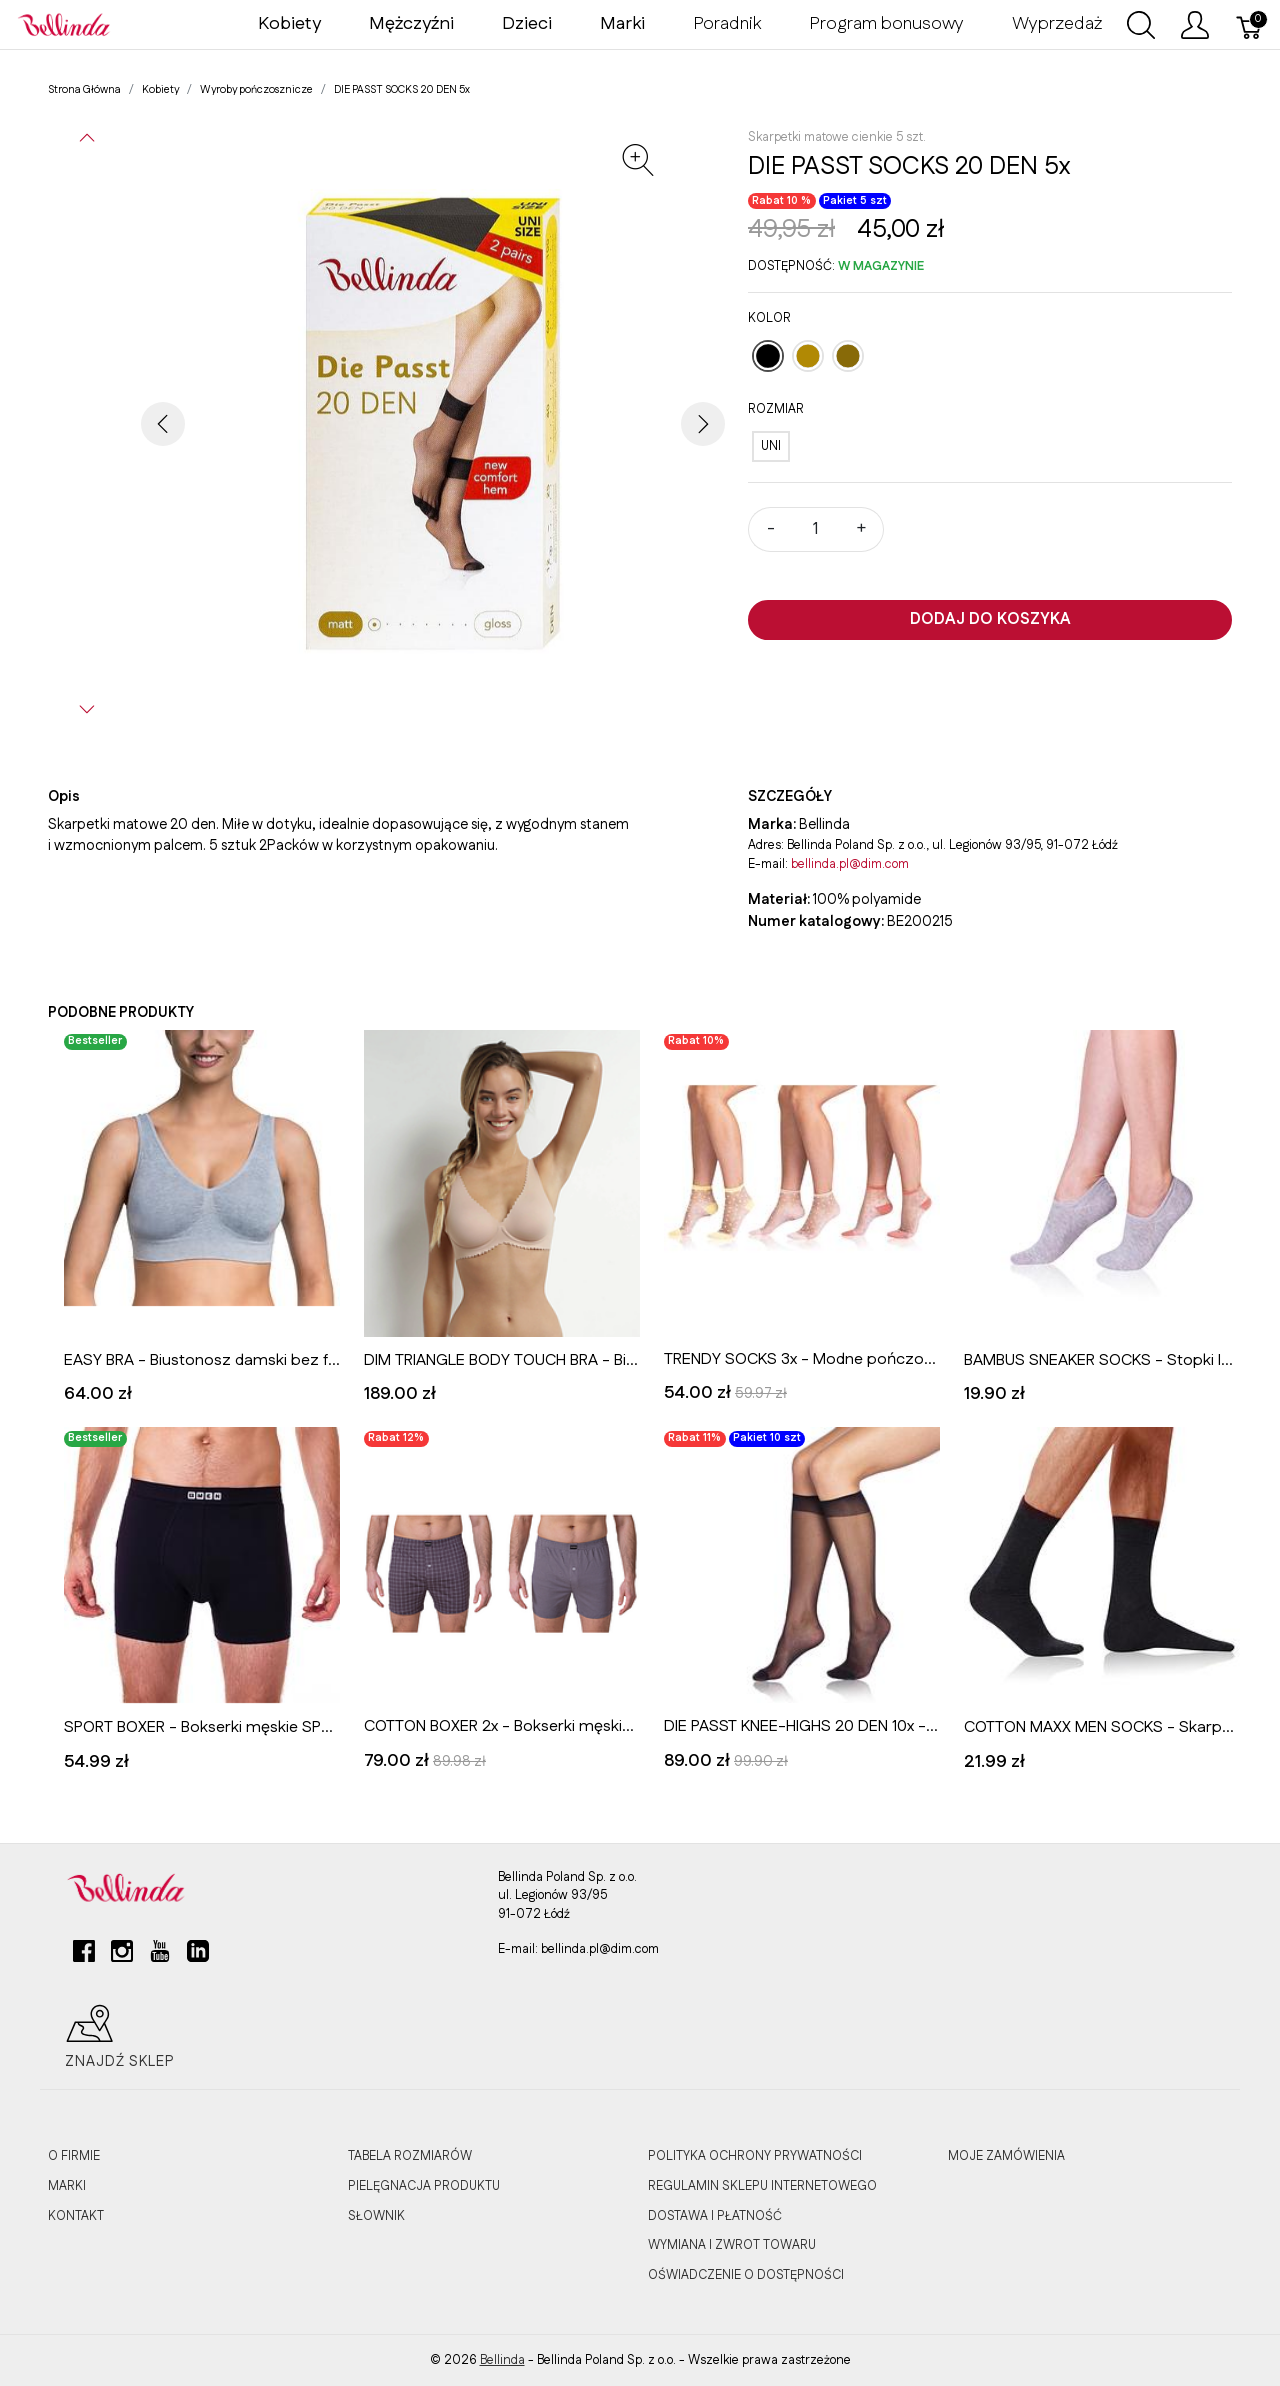 Image resolution: width=1280 pixels, height=2386 pixels. I want to click on Znajdź sklep, so click(120, 2037).